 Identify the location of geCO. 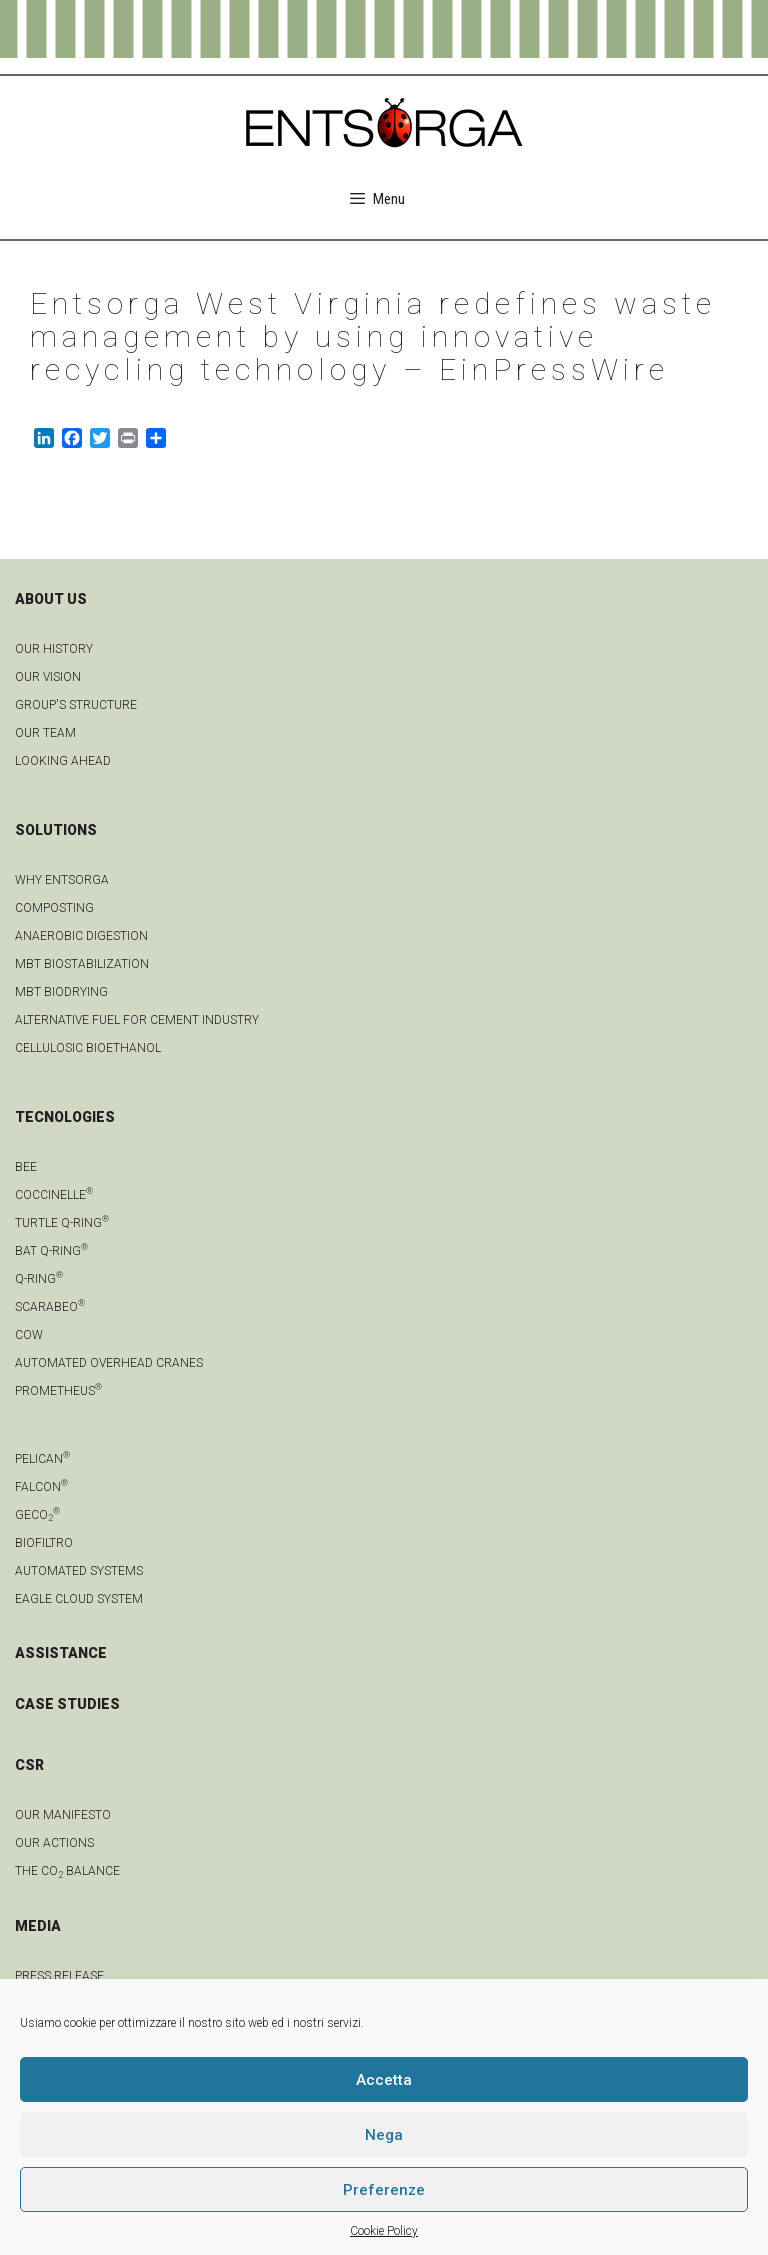
(37, 1515).